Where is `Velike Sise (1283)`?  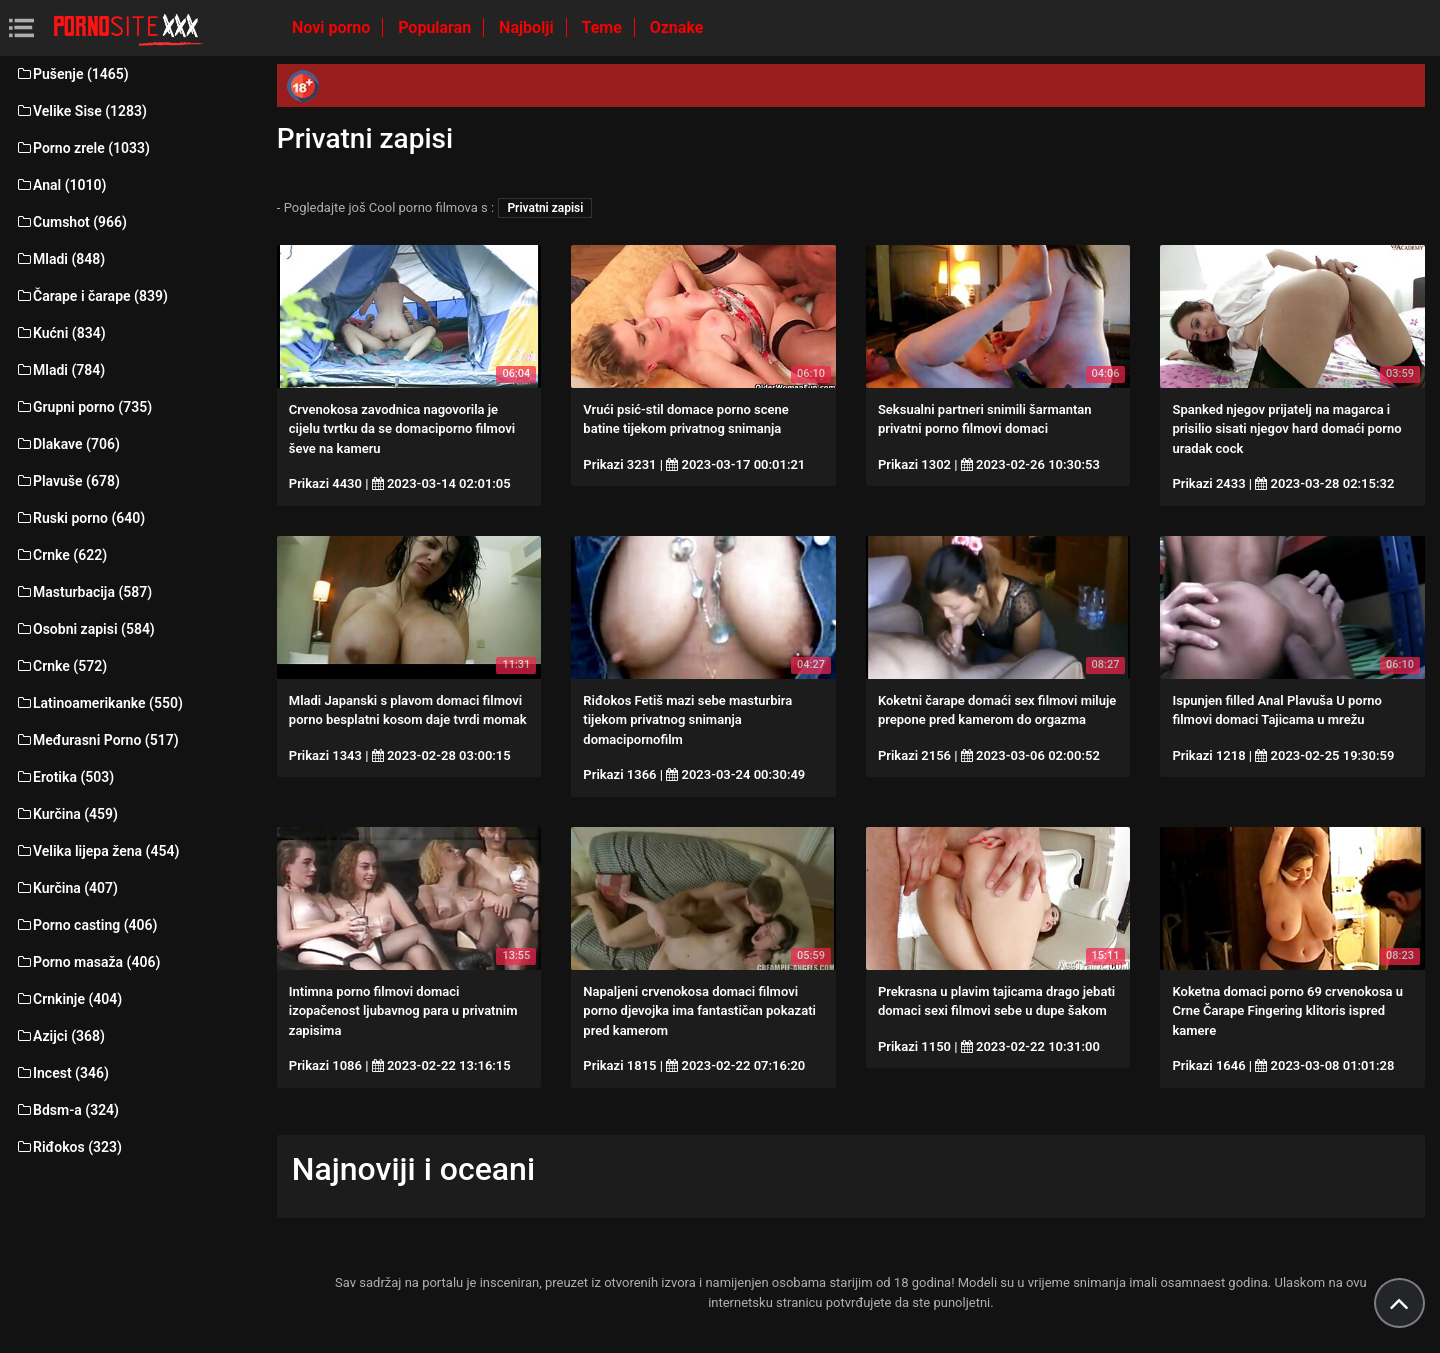 Velike Sise (1283) is located at coordinates (81, 111).